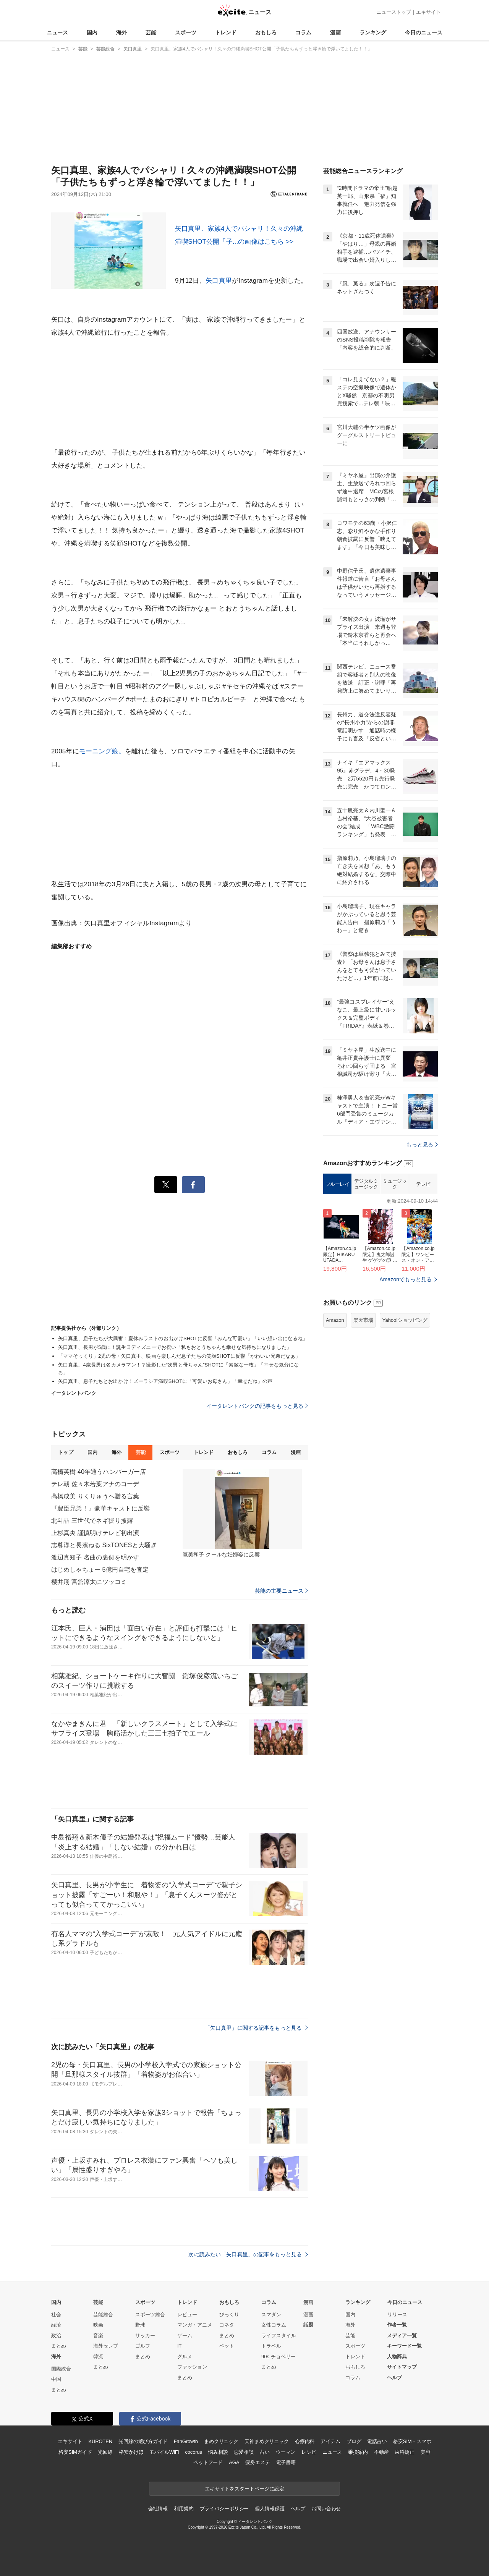  What do you see at coordinates (185, 32) in the screenshot?
I see `スポーツ` at bounding box center [185, 32].